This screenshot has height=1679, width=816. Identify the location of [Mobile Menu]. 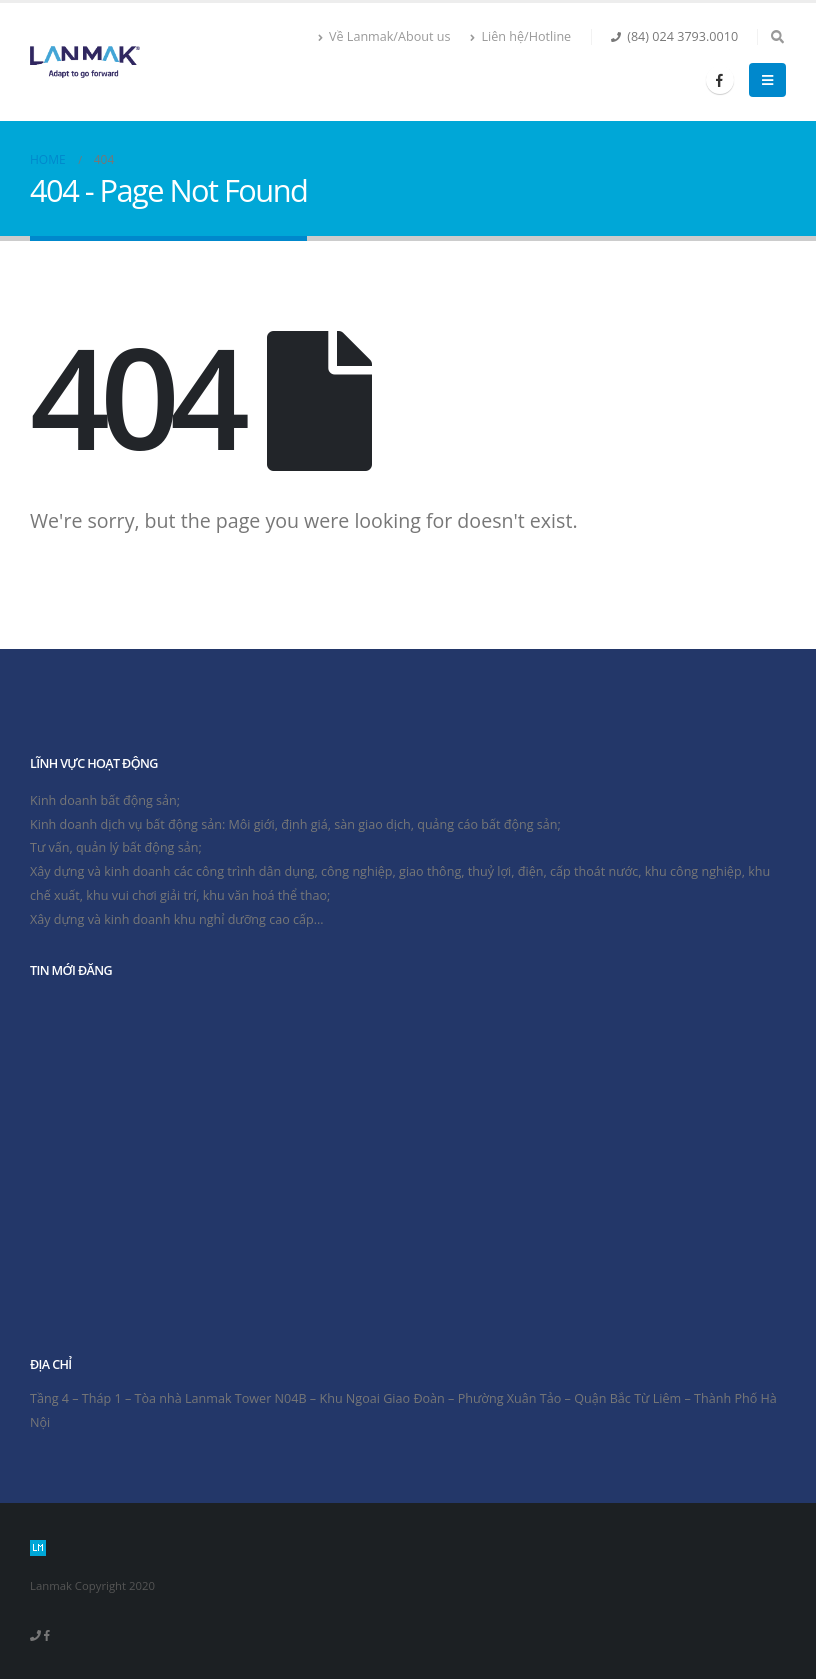
(767, 80).